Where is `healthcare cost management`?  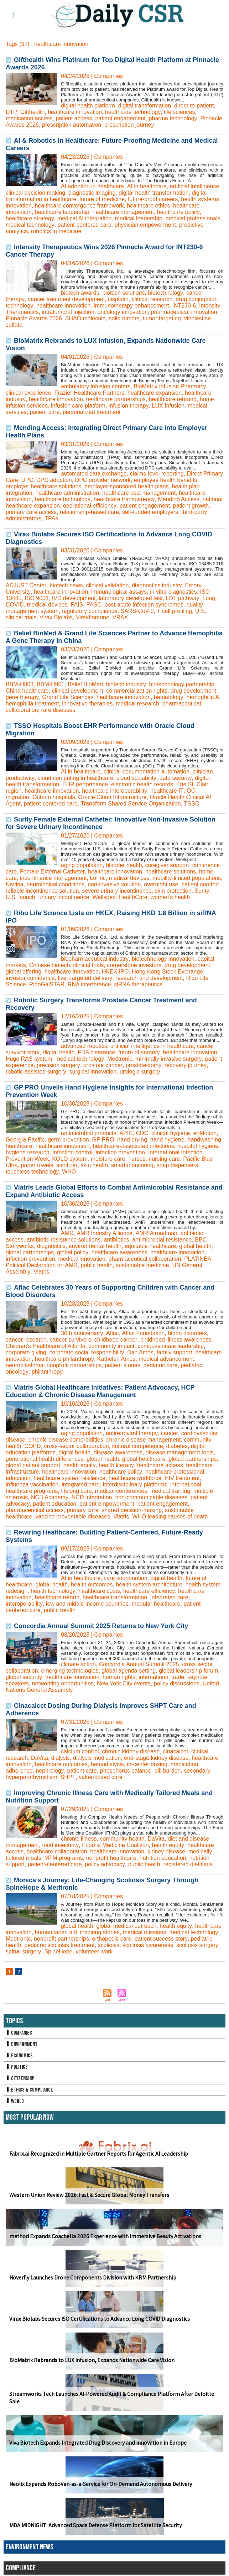 healthcare cost management is located at coordinates (139, 492).